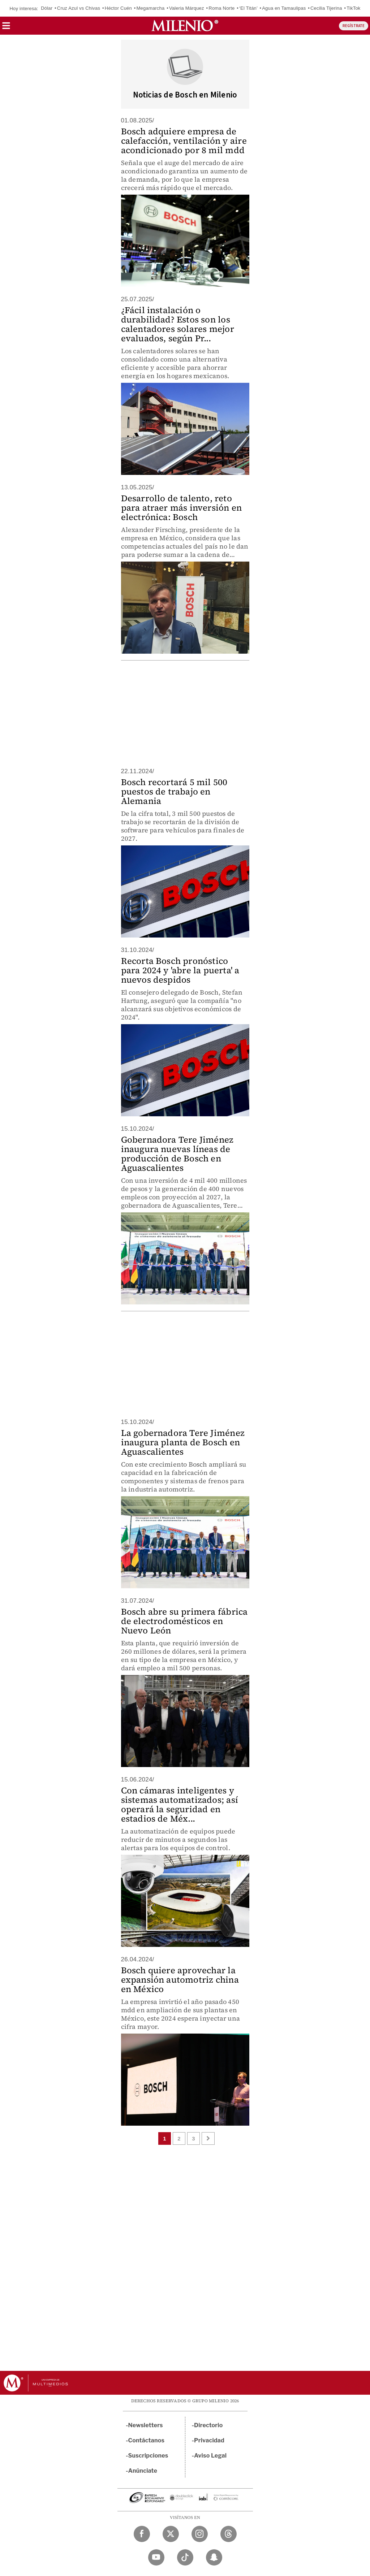 This screenshot has height=2576, width=370. Describe the element at coordinates (183, 1442) in the screenshot. I see `La gobernadora Tere Jiménez inaugura planta de Bosch en Aguascalientes` at that location.